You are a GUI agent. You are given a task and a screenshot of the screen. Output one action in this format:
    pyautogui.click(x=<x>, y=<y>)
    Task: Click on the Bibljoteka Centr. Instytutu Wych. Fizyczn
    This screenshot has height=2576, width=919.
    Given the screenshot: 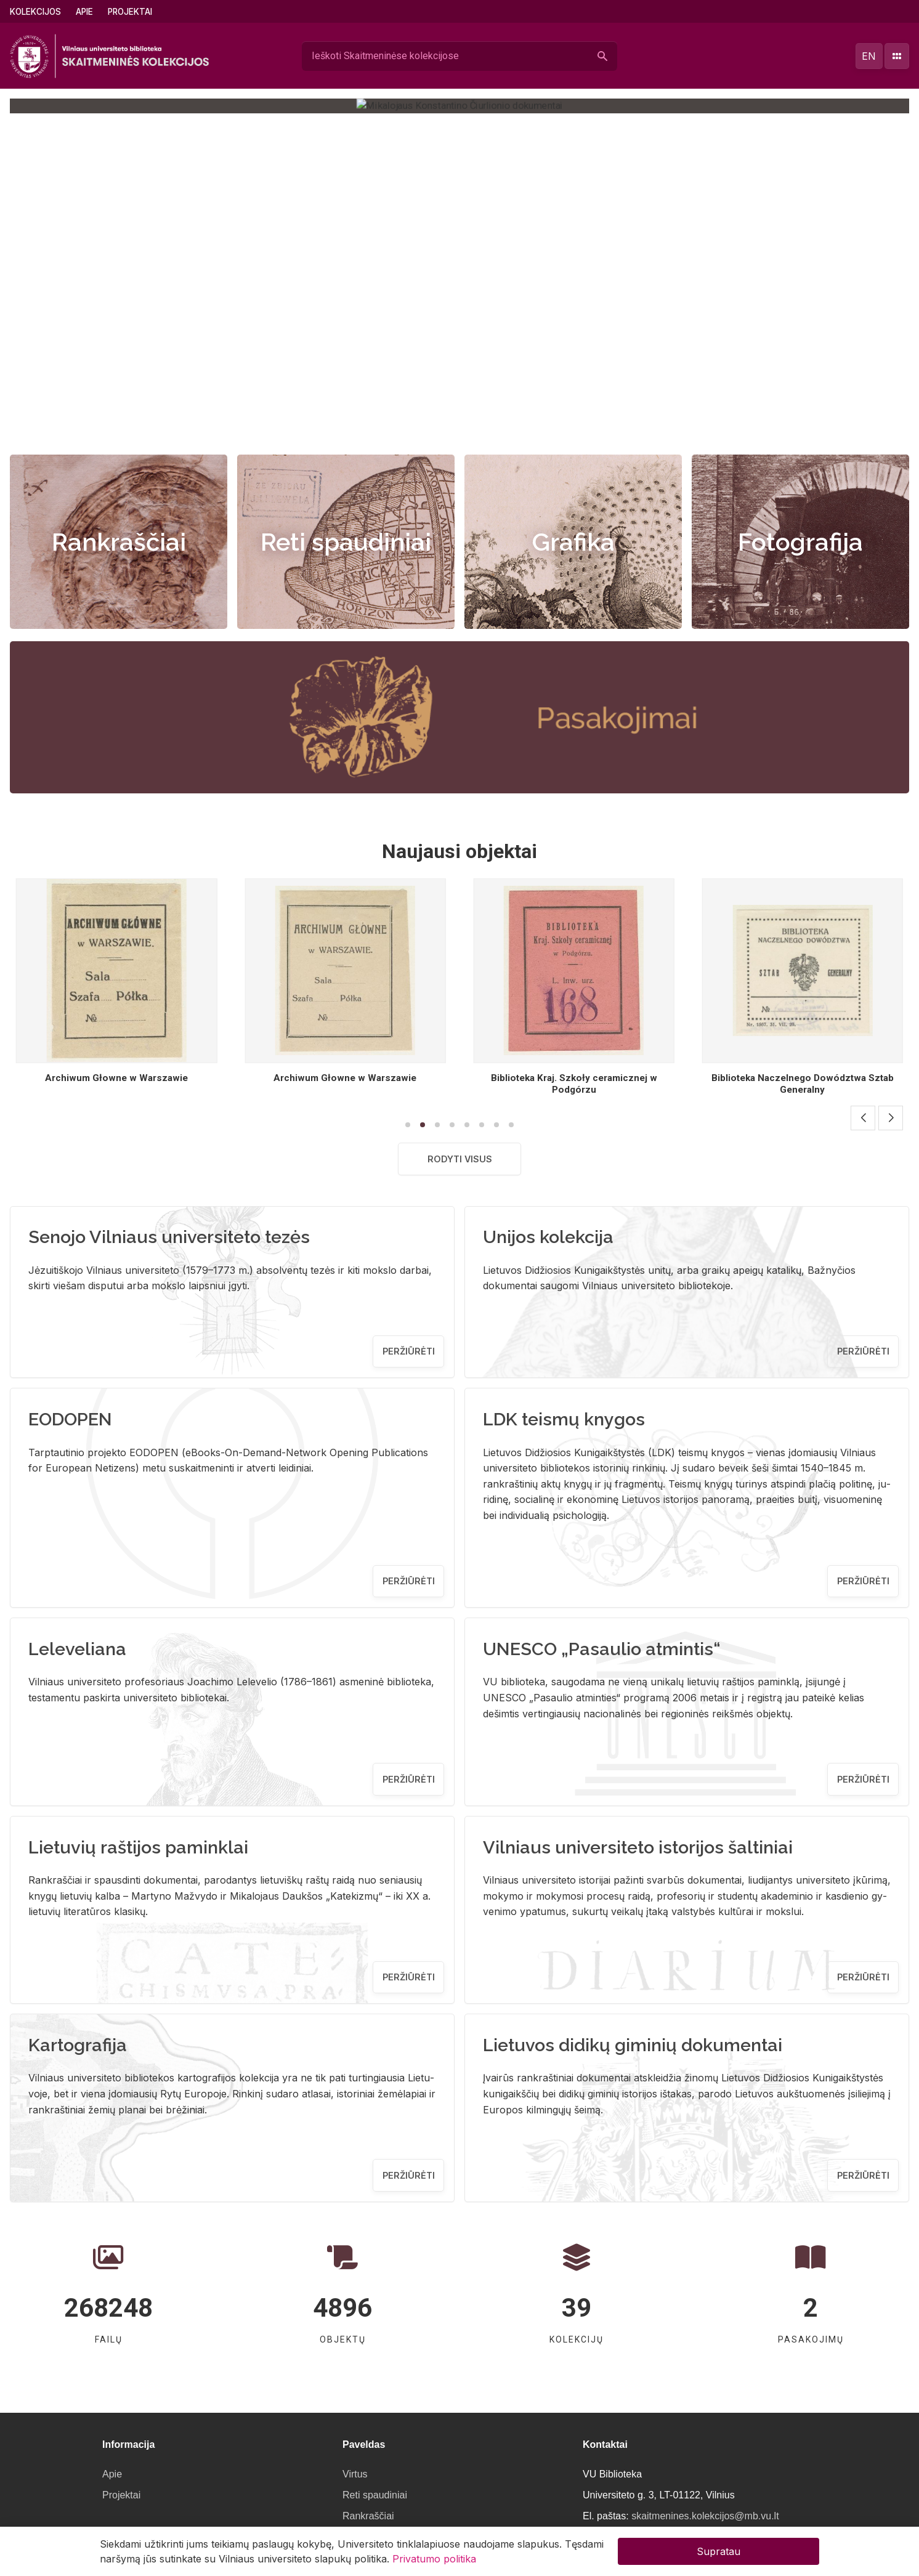 What is the action you would take?
    pyautogui.click(x=116, y=1077)
    